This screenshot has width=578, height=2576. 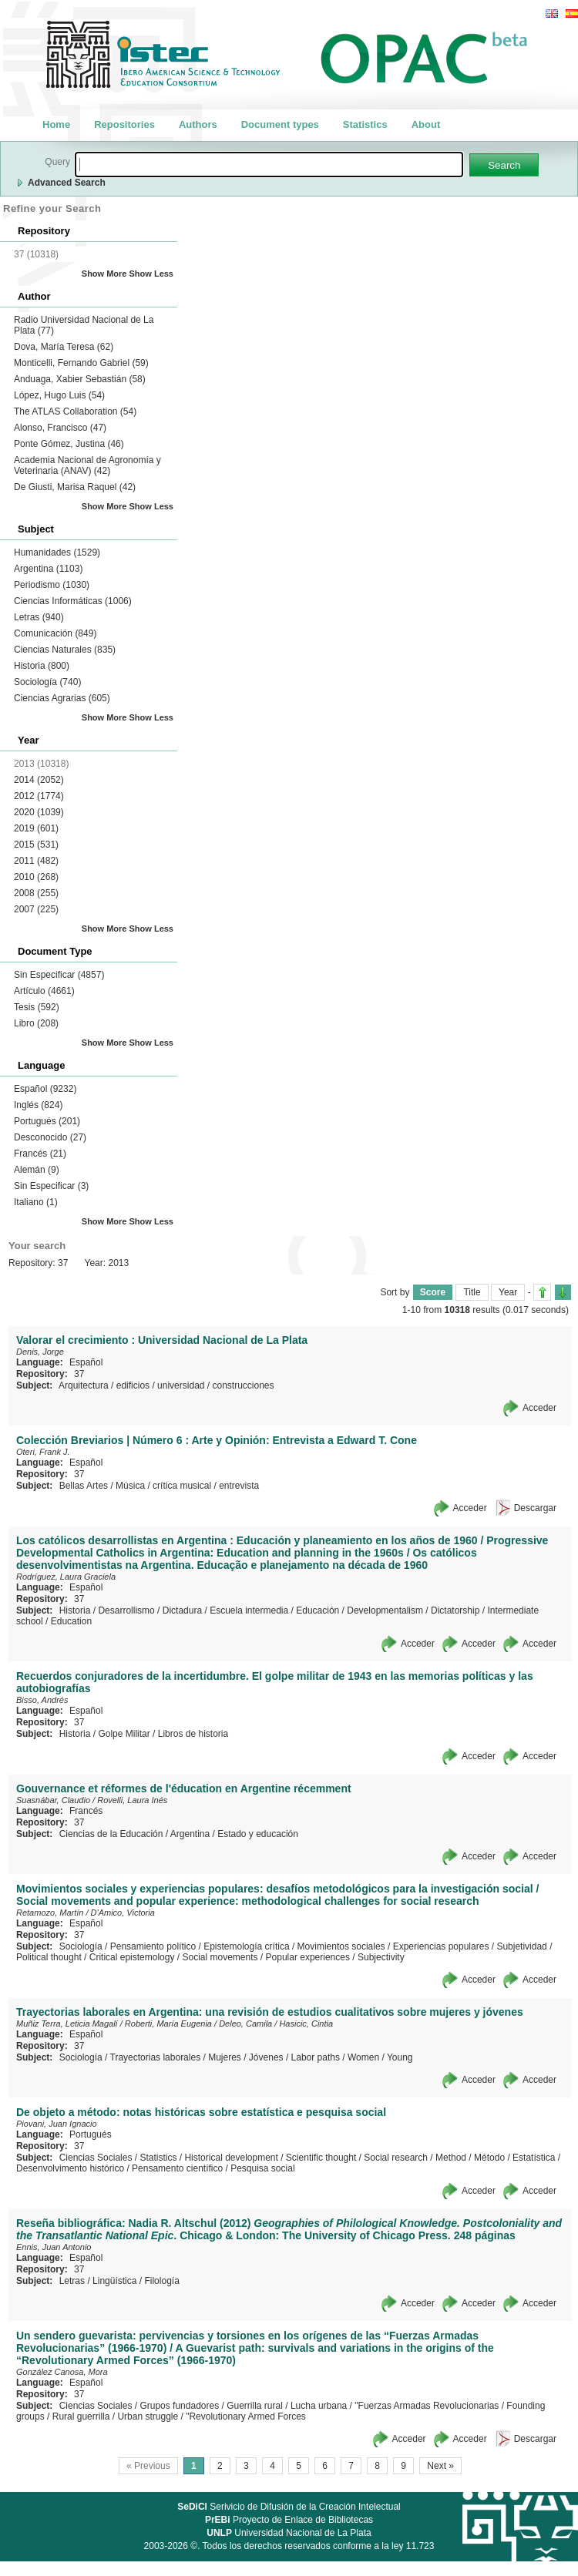 I want to click on Popular experiences, so click(x=308, y=1957).